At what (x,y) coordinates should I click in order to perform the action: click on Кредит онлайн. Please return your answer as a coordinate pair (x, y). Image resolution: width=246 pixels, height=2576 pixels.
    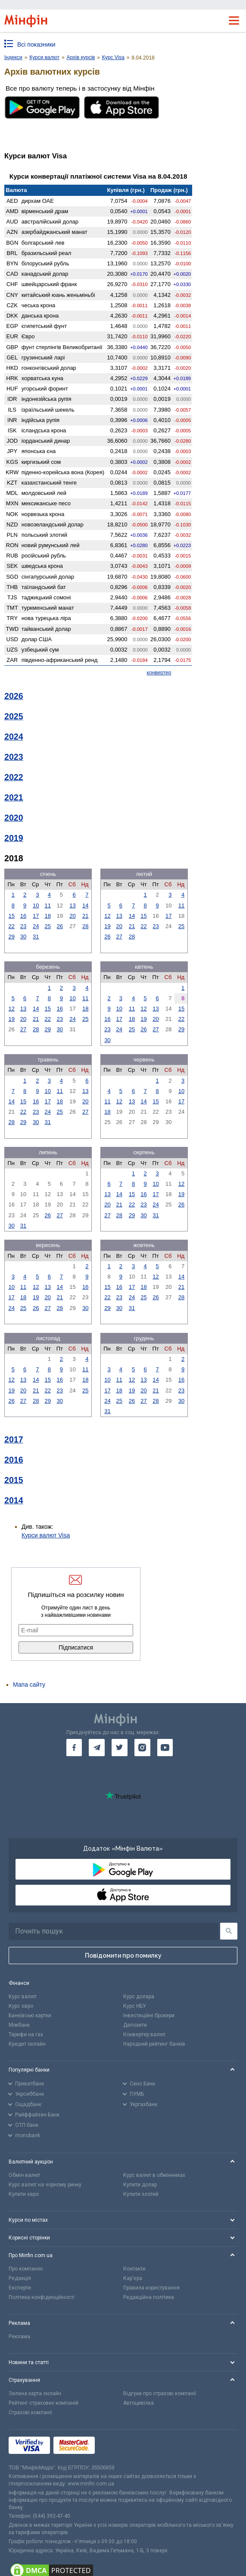
    Looking at the image, I should click on (27, 2044).